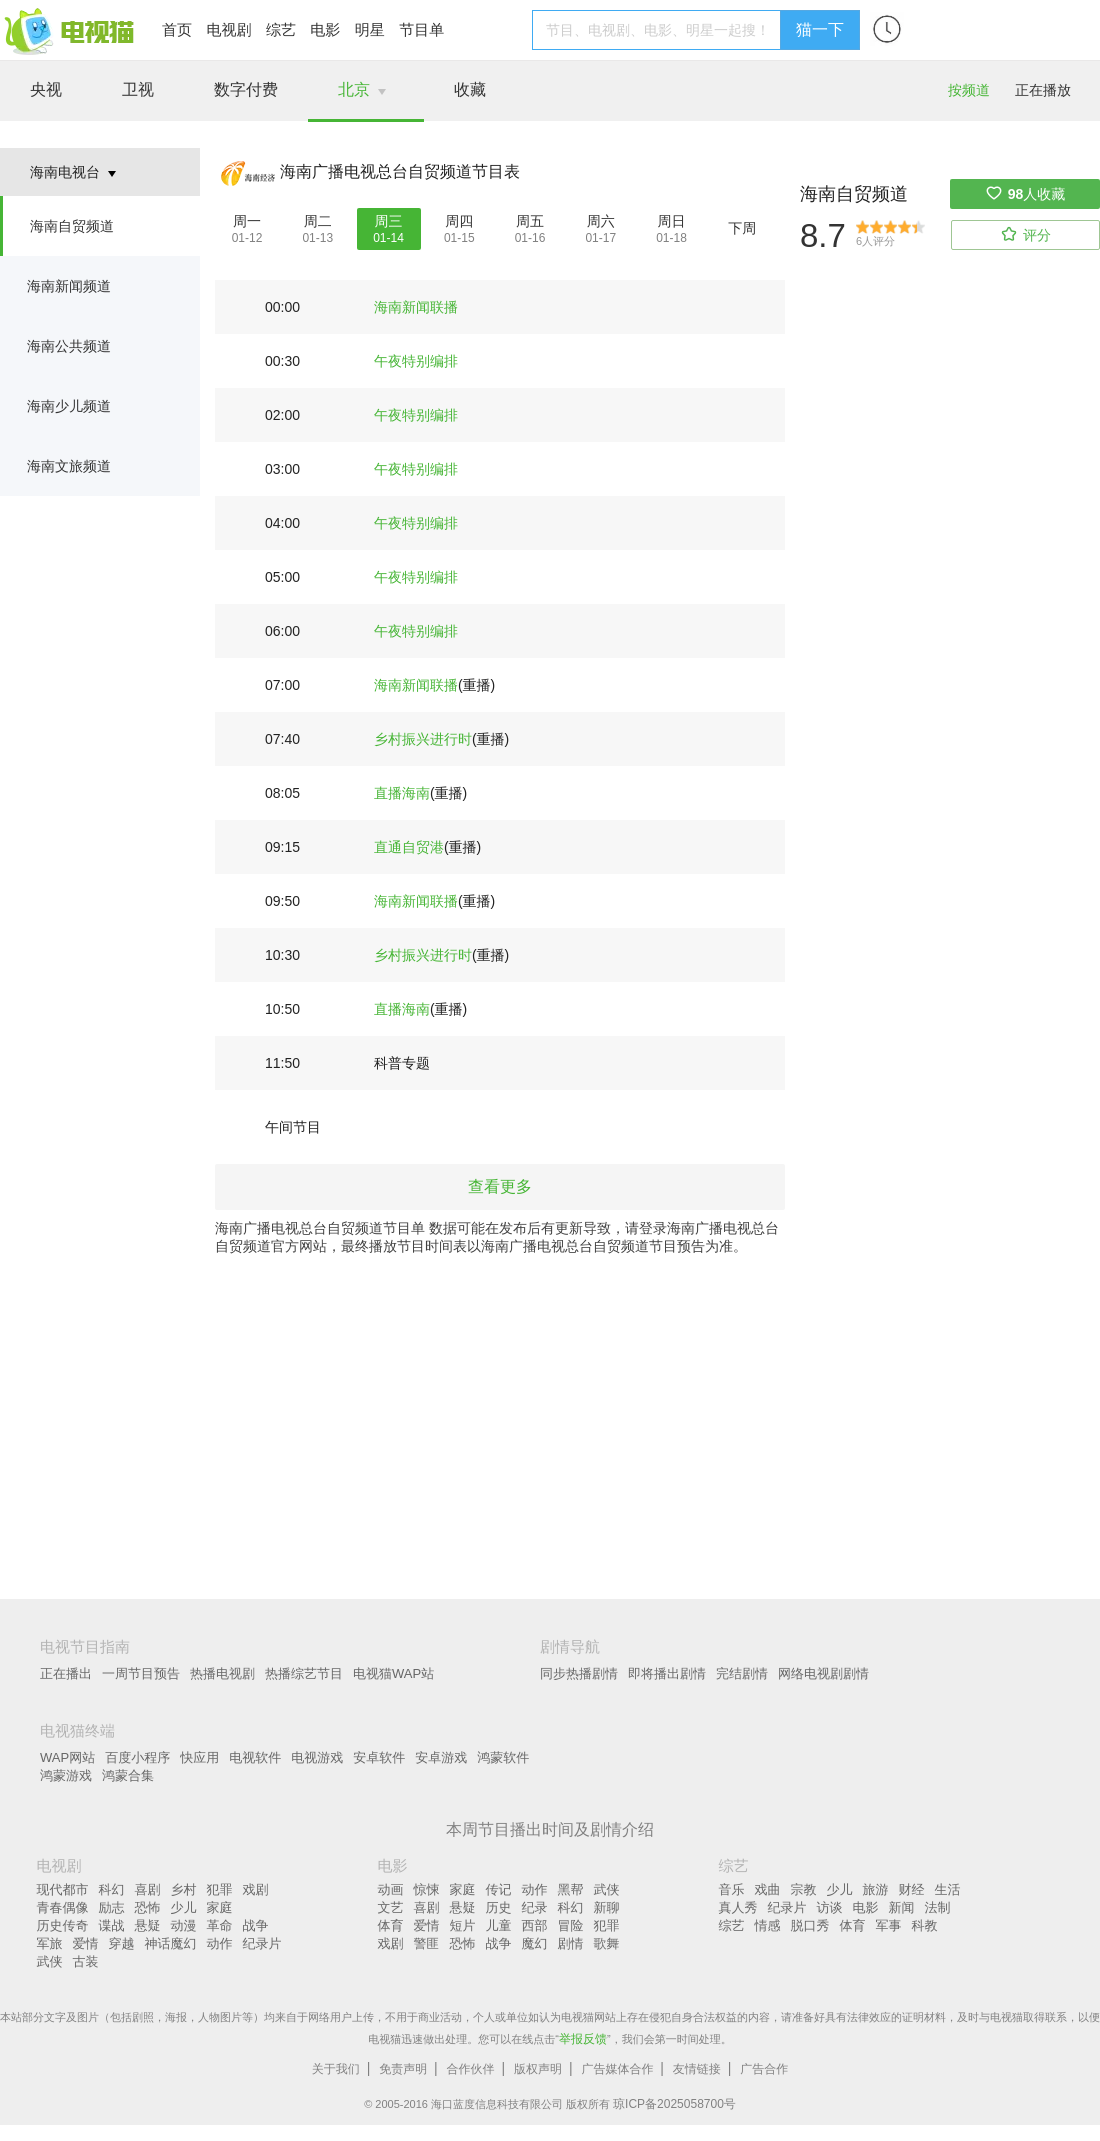 The image size is (1100, 2141). What do you see at coordinates (463, 1925) in the screenshot?
I see `短片` at bounding box center [463, 1925].